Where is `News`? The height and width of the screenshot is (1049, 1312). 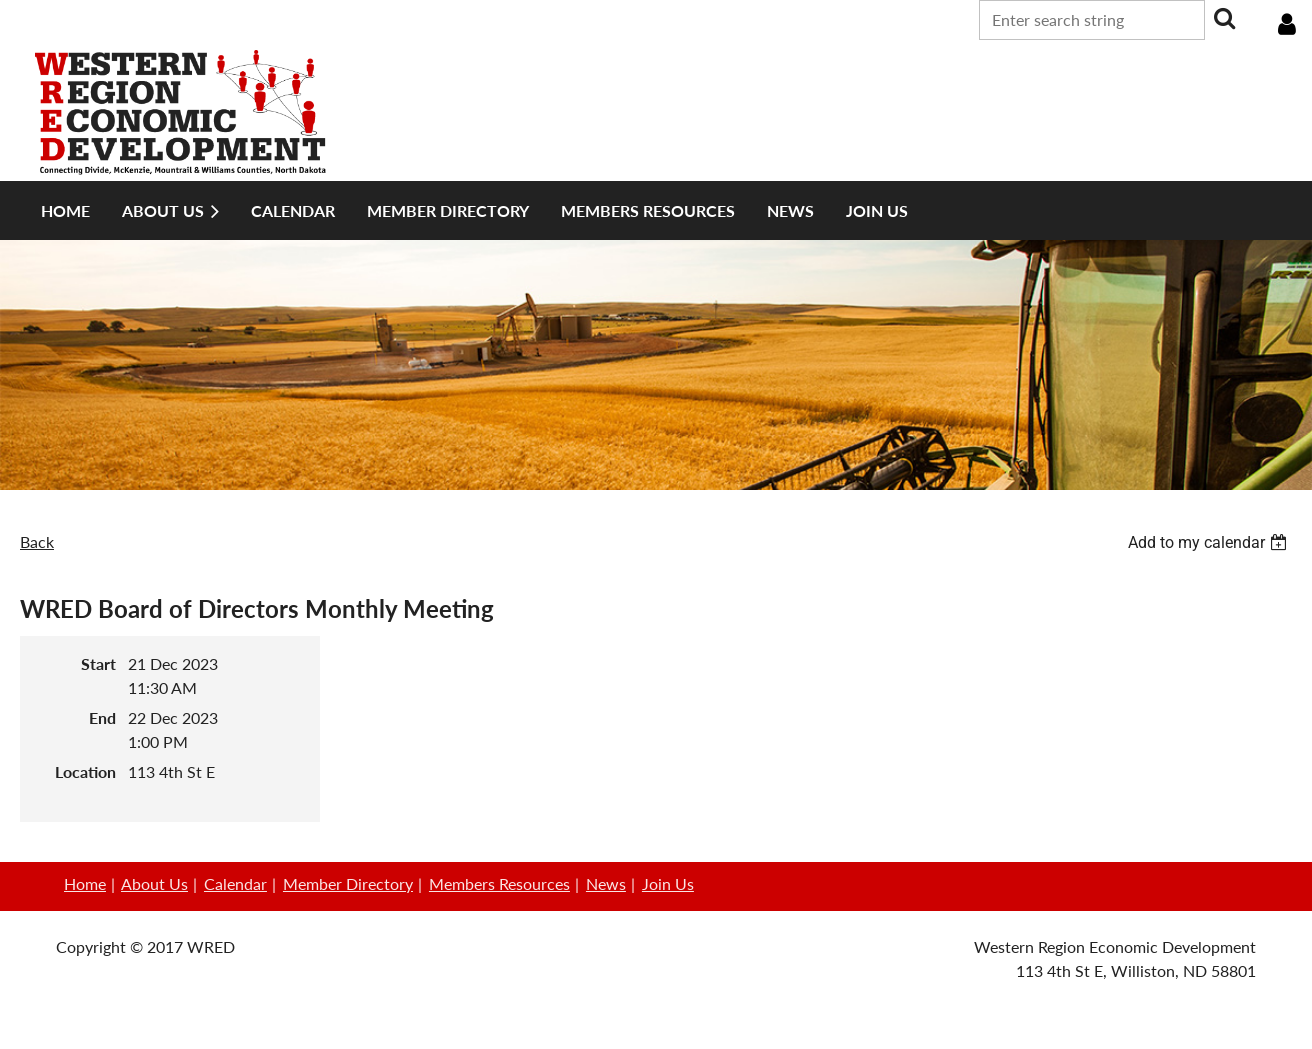
News is located at coordinates (606, 883).